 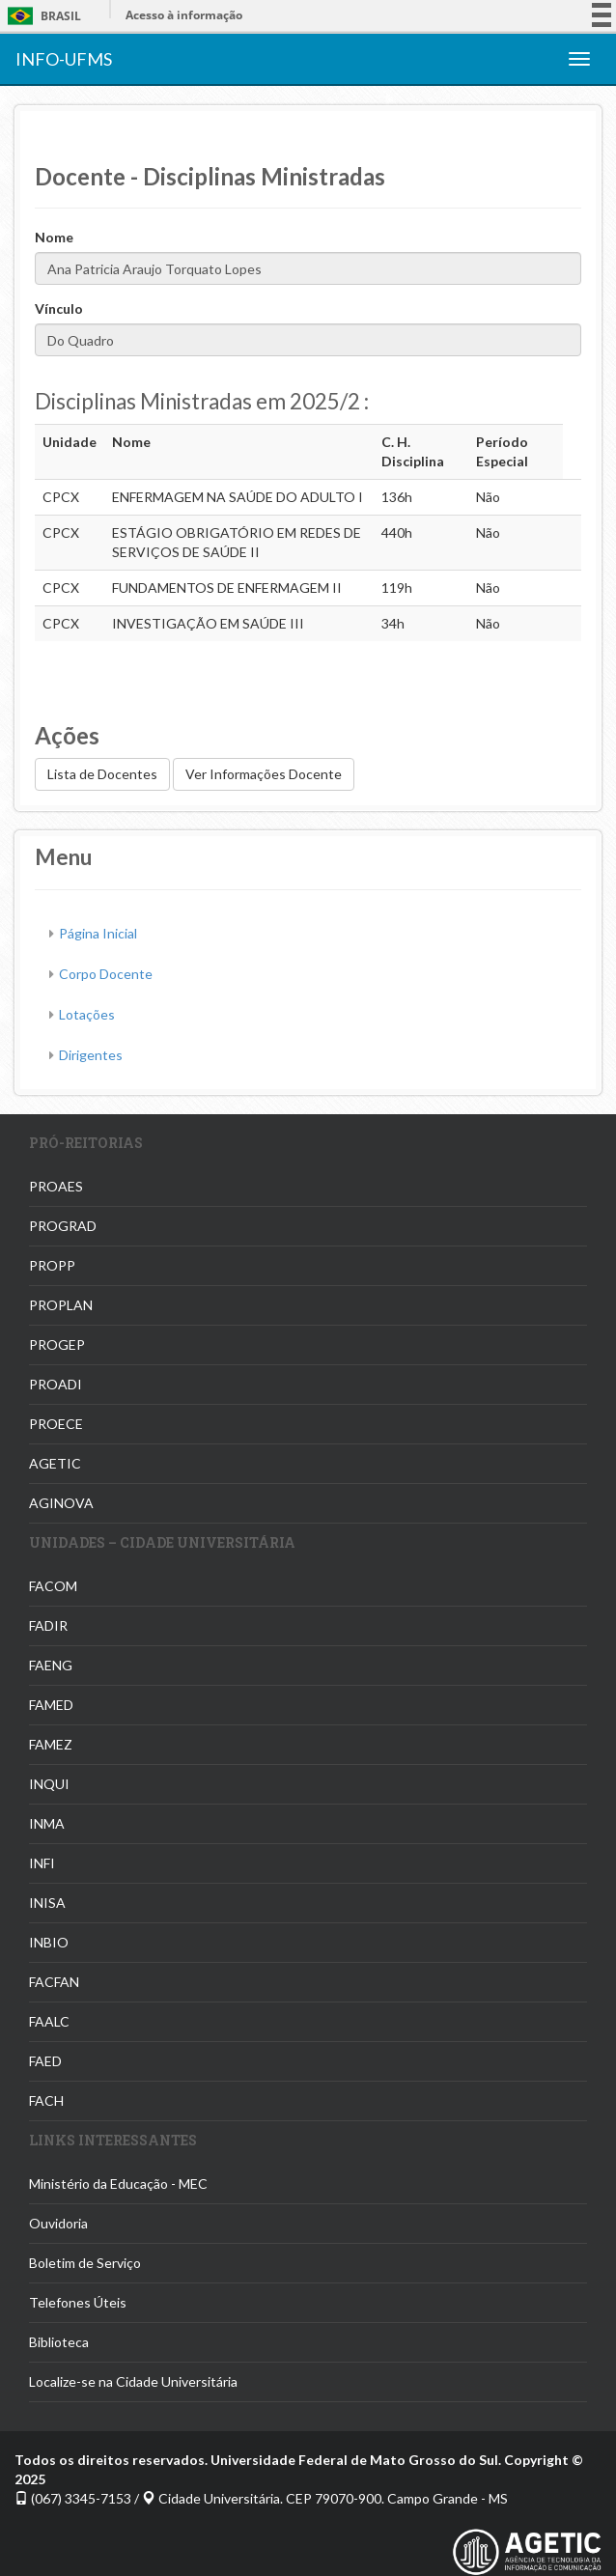 I want to click on Ouvidoria, so click(x=58, y=2223).